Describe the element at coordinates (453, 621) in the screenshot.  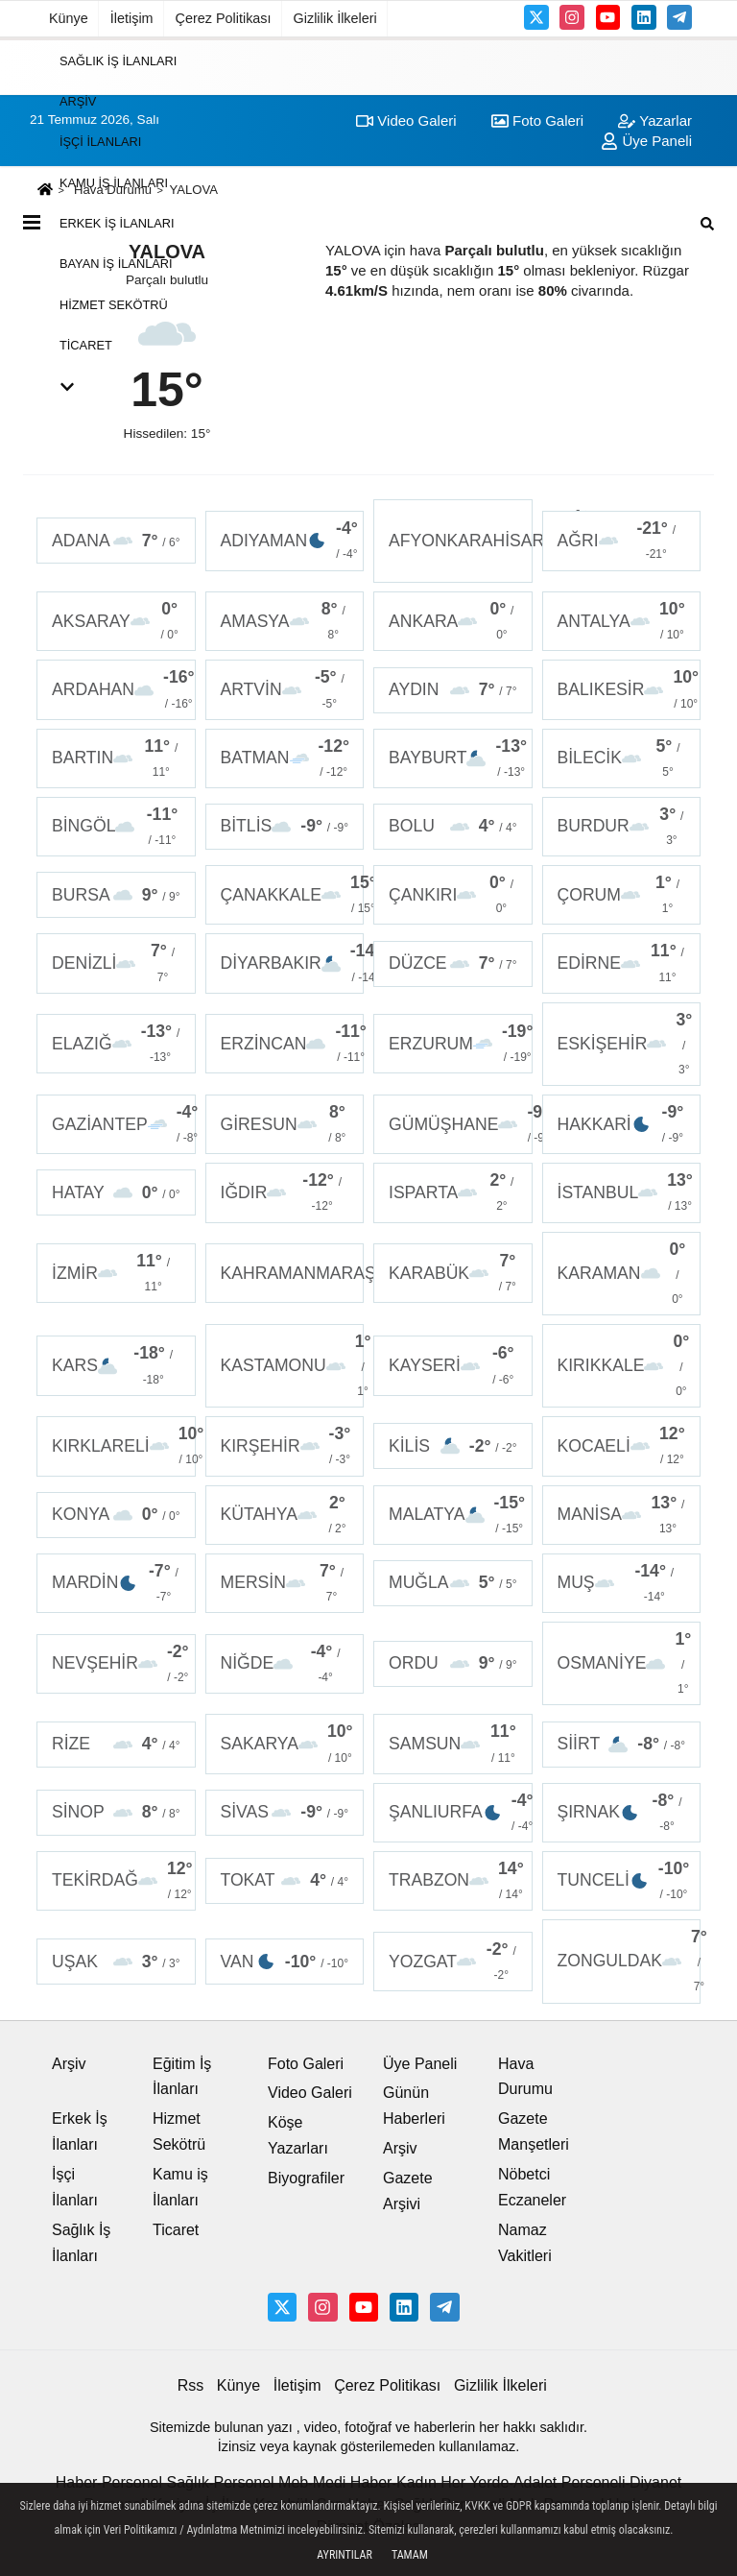
I see `ANKARA` at that location.